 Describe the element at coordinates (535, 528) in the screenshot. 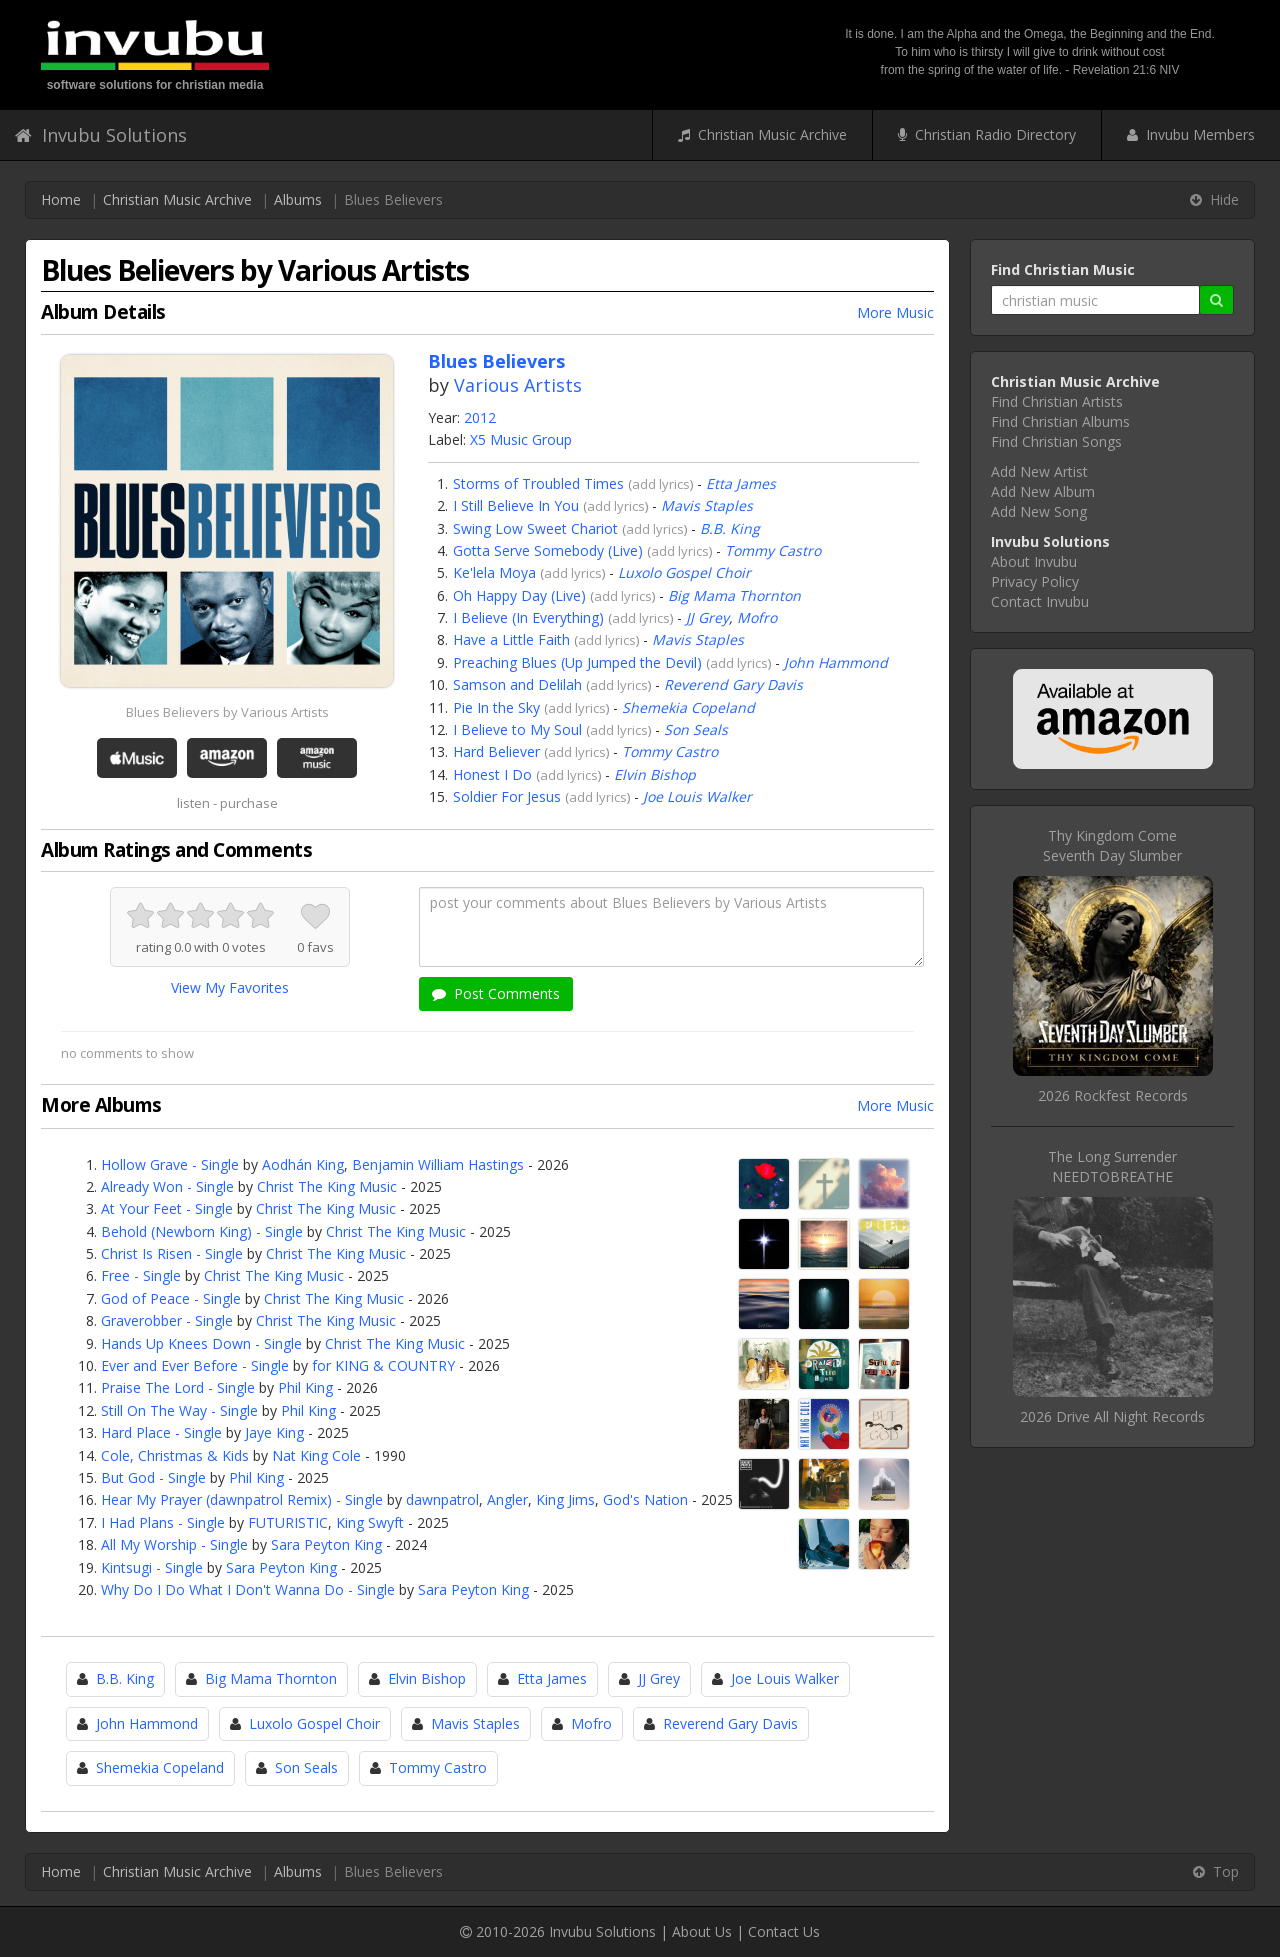

I see `Swing Low Sweet Chariot` at that location.